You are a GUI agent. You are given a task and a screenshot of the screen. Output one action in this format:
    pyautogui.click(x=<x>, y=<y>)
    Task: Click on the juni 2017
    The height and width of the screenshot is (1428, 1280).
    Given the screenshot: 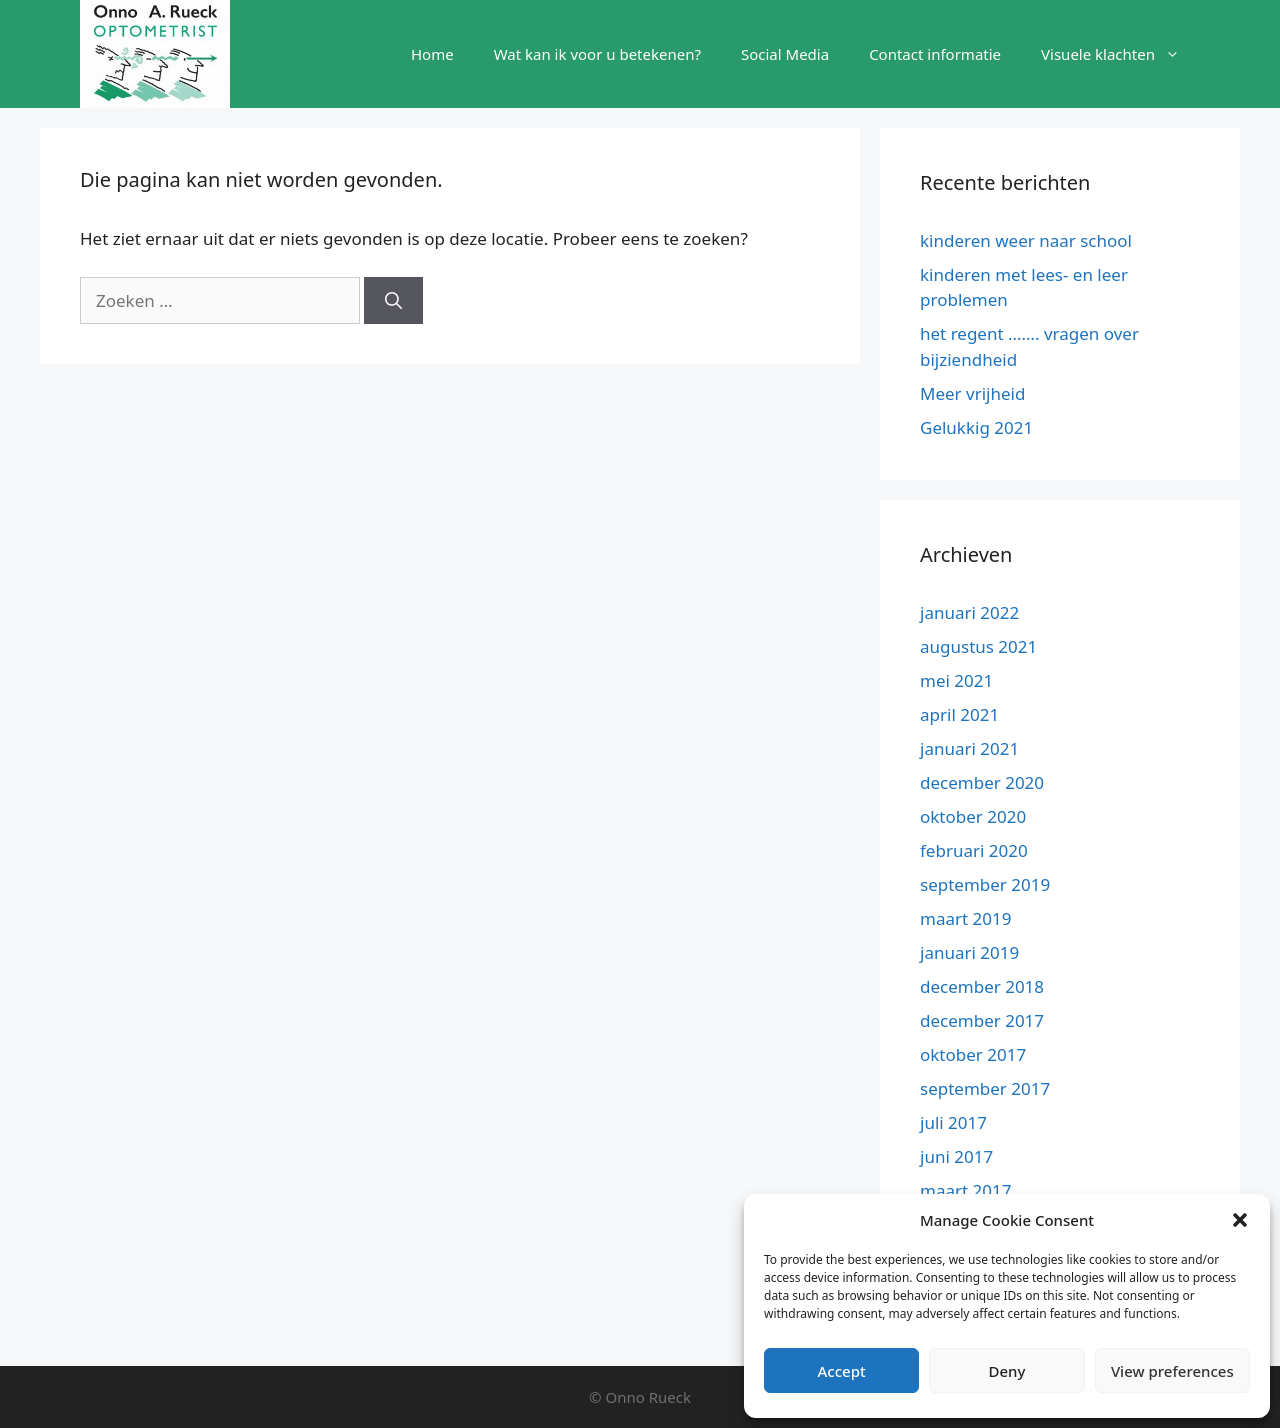 What is the action you would take?
    pyautogui.click(x=956, y=1156)
    